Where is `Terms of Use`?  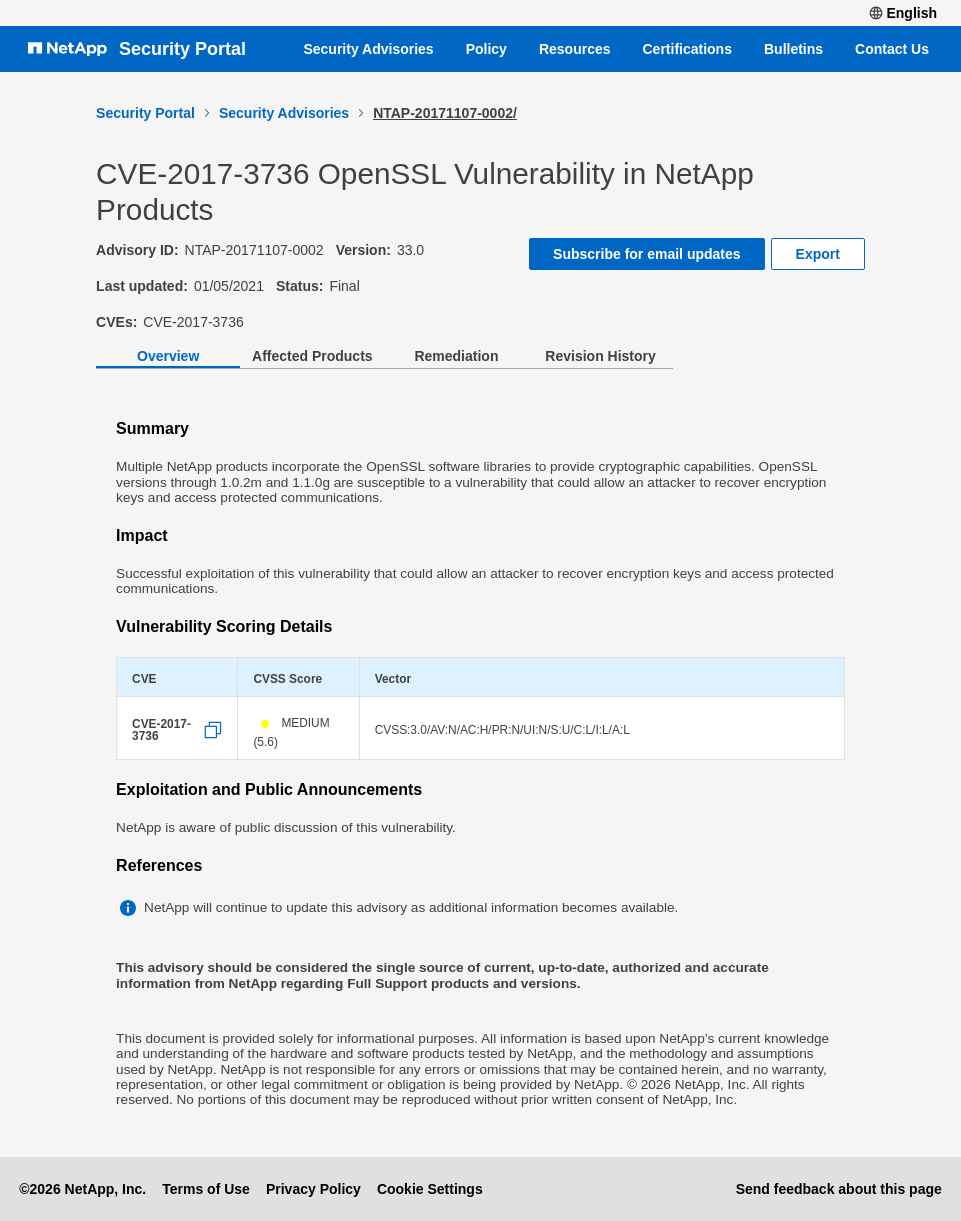
Terms of Use is located at coordinates (206, 1189).